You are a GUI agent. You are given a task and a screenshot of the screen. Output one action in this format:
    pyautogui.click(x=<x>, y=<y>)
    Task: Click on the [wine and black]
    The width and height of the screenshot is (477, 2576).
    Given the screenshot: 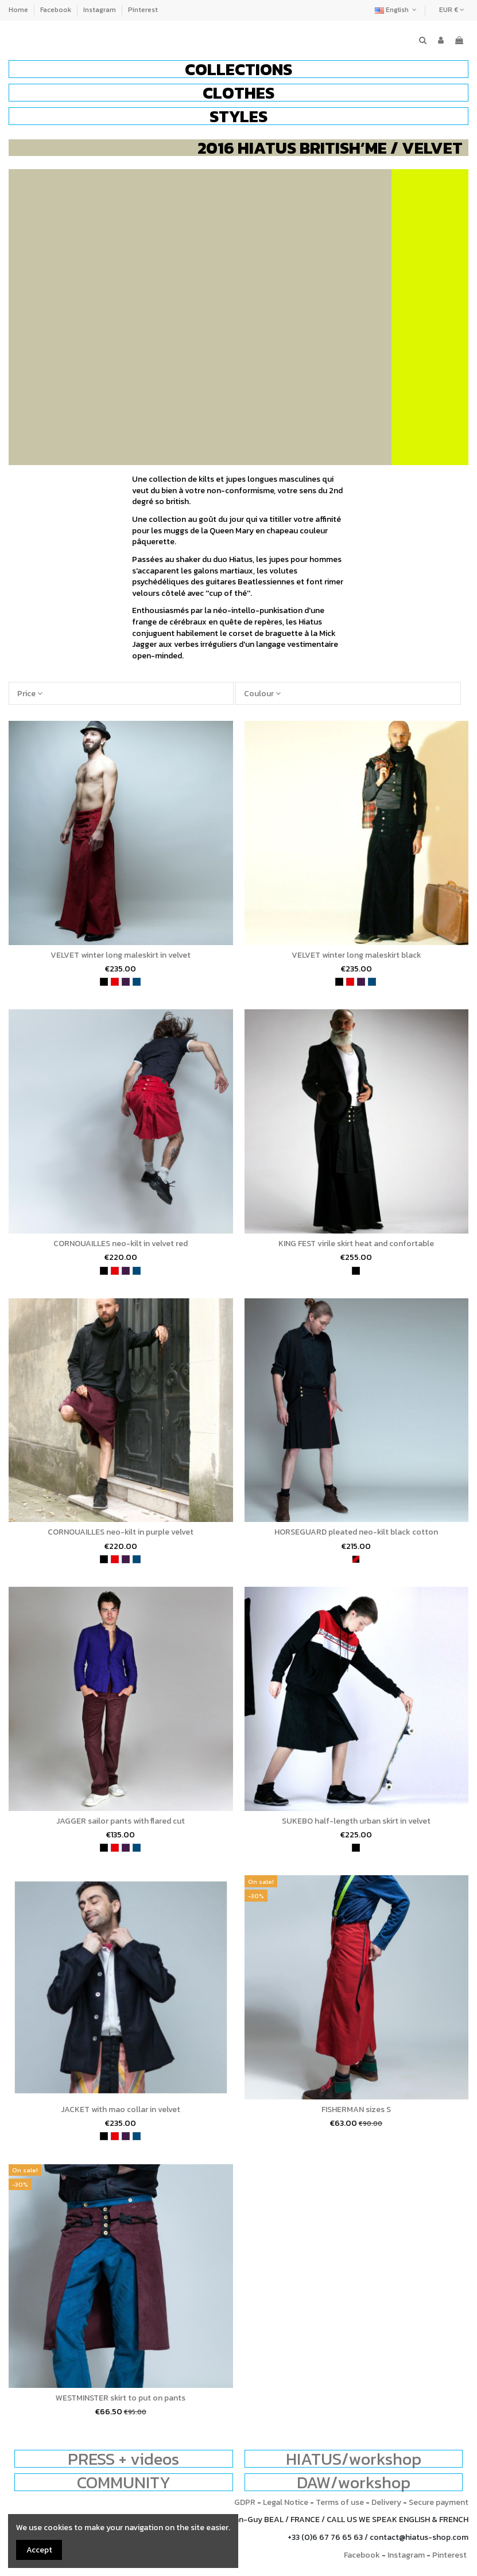 What is the action you would take?
    pyautogui.click(x=356, y=1559)
    